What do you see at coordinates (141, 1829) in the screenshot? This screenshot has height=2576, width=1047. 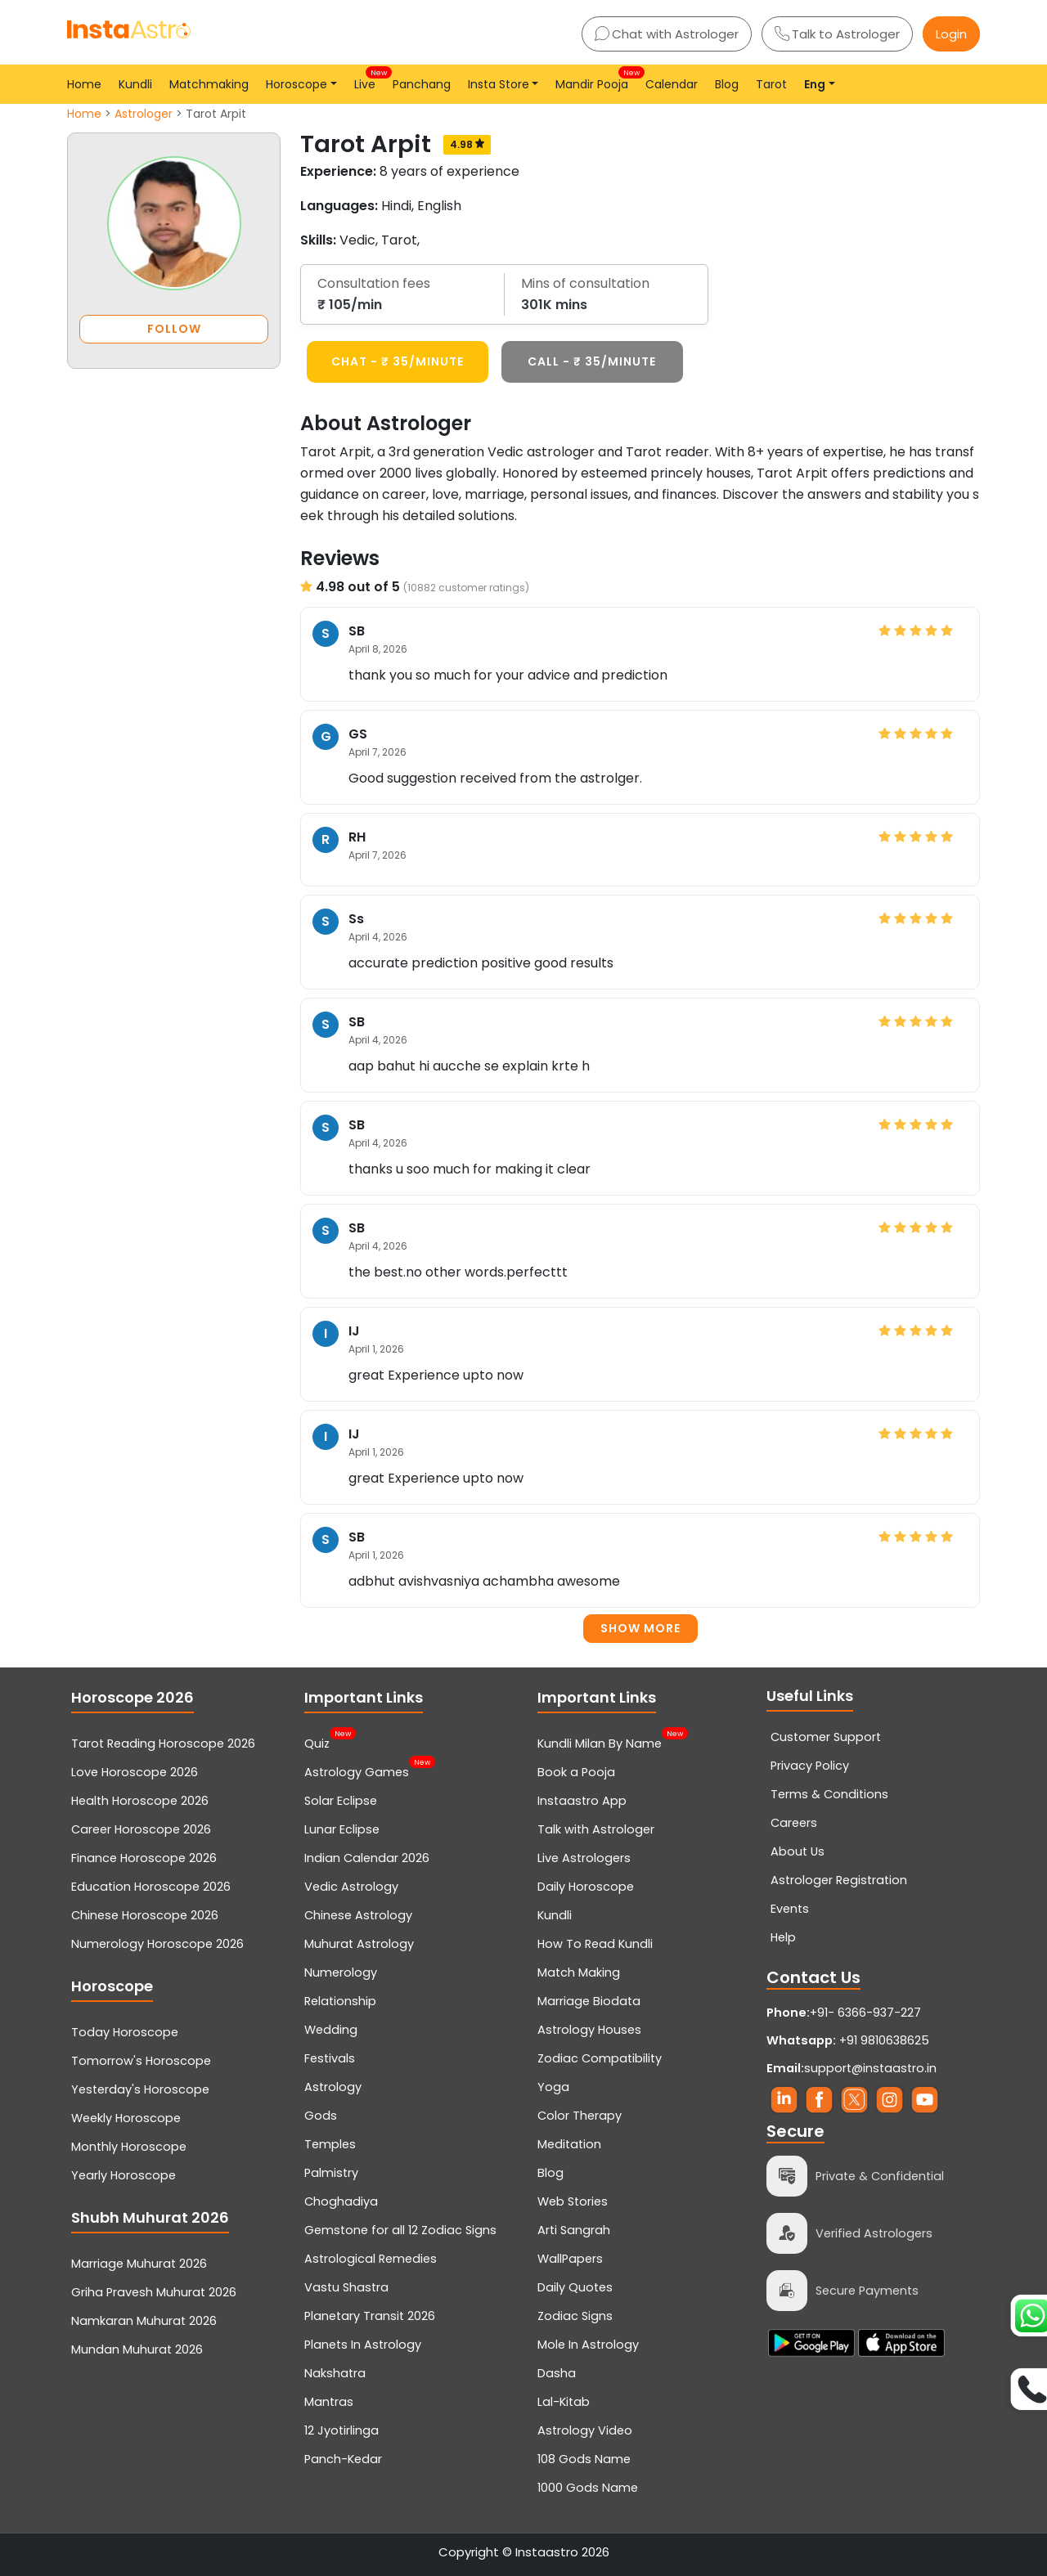 I see `Career Horoscope 2026` at bounding box center [141, 1829].